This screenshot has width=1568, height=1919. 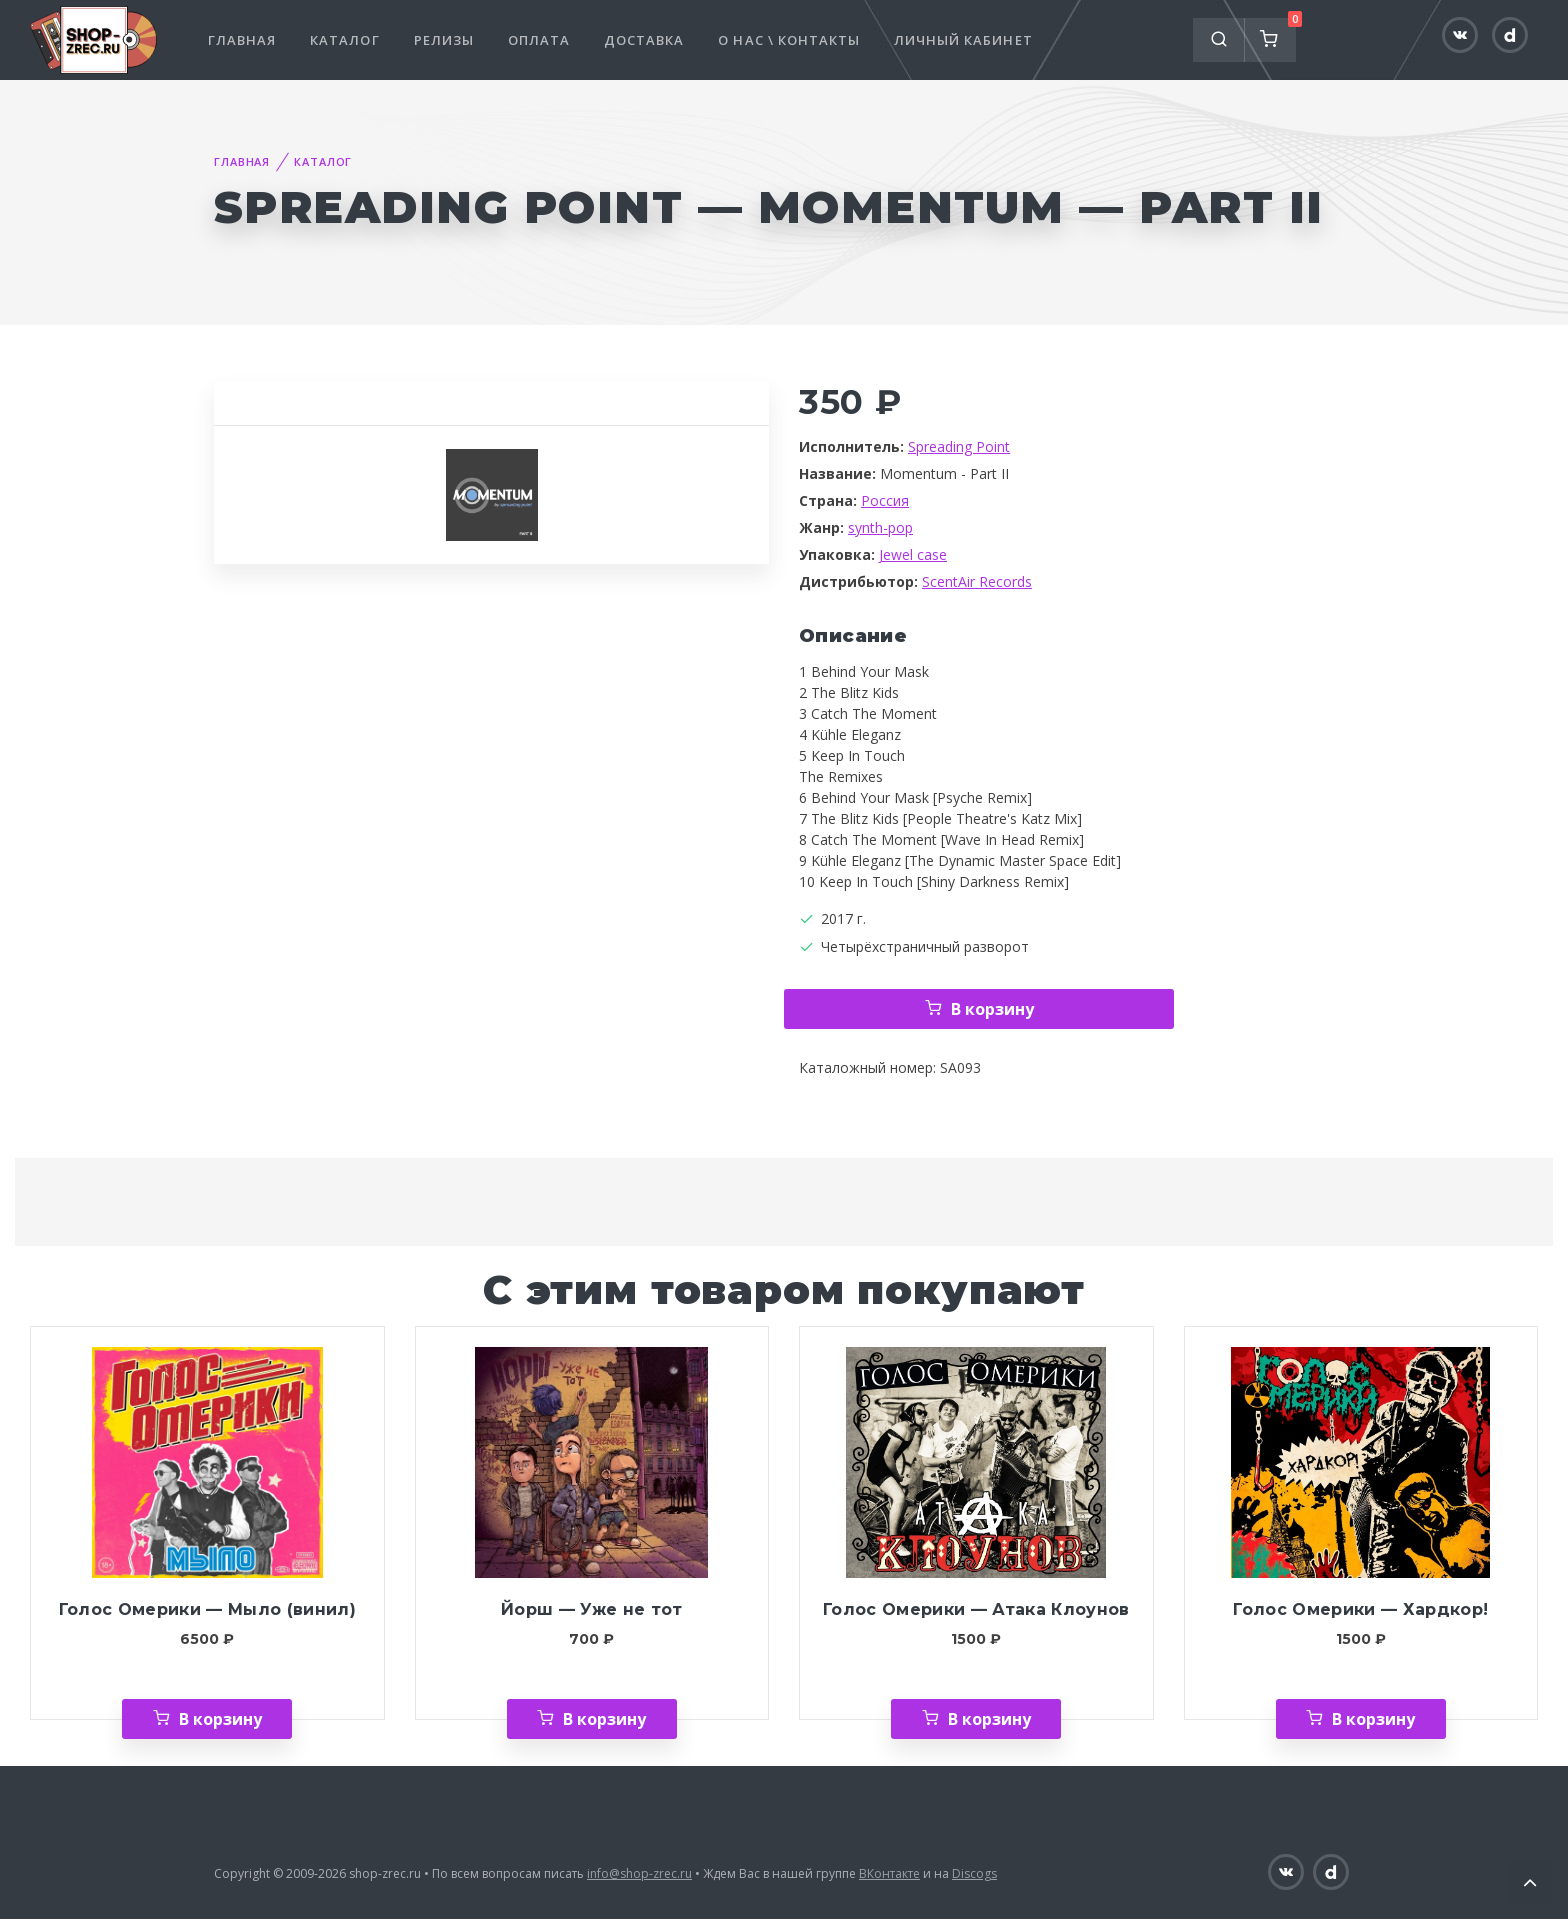 I want to click on Оплата, so click(x=539, y=40).